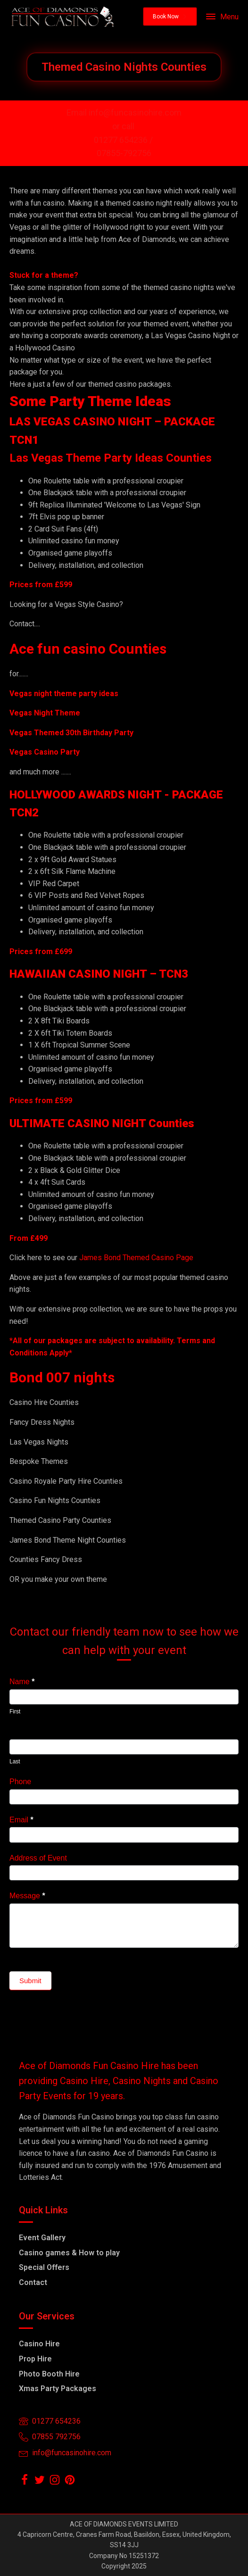 The image size is (248, 2576). What do you see at coordinates (44, 2267) in the screenshot?
I see `Special Offers` at bounding box center [44, 2267].